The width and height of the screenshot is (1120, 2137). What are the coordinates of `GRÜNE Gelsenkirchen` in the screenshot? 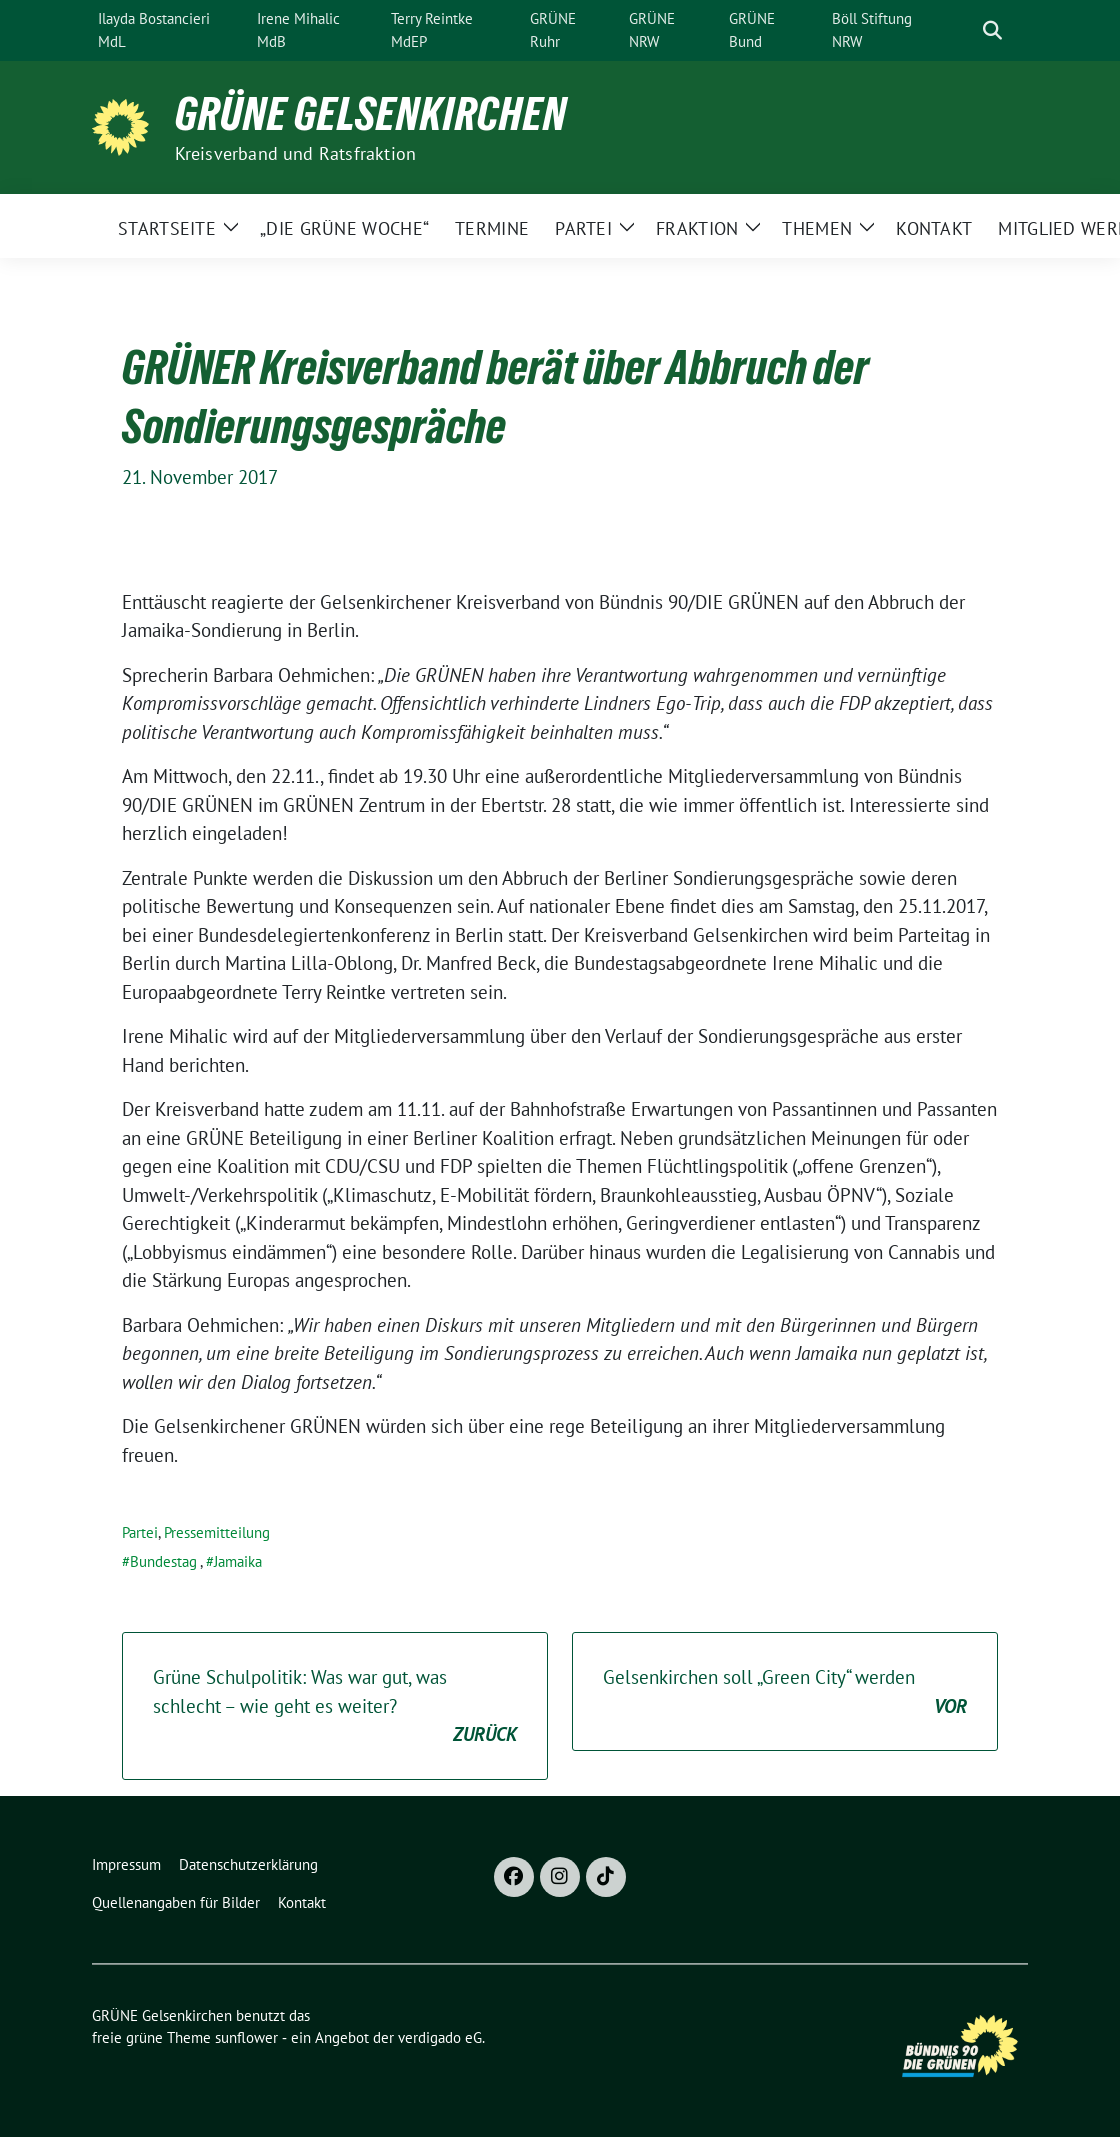 It's located at (371, 114).